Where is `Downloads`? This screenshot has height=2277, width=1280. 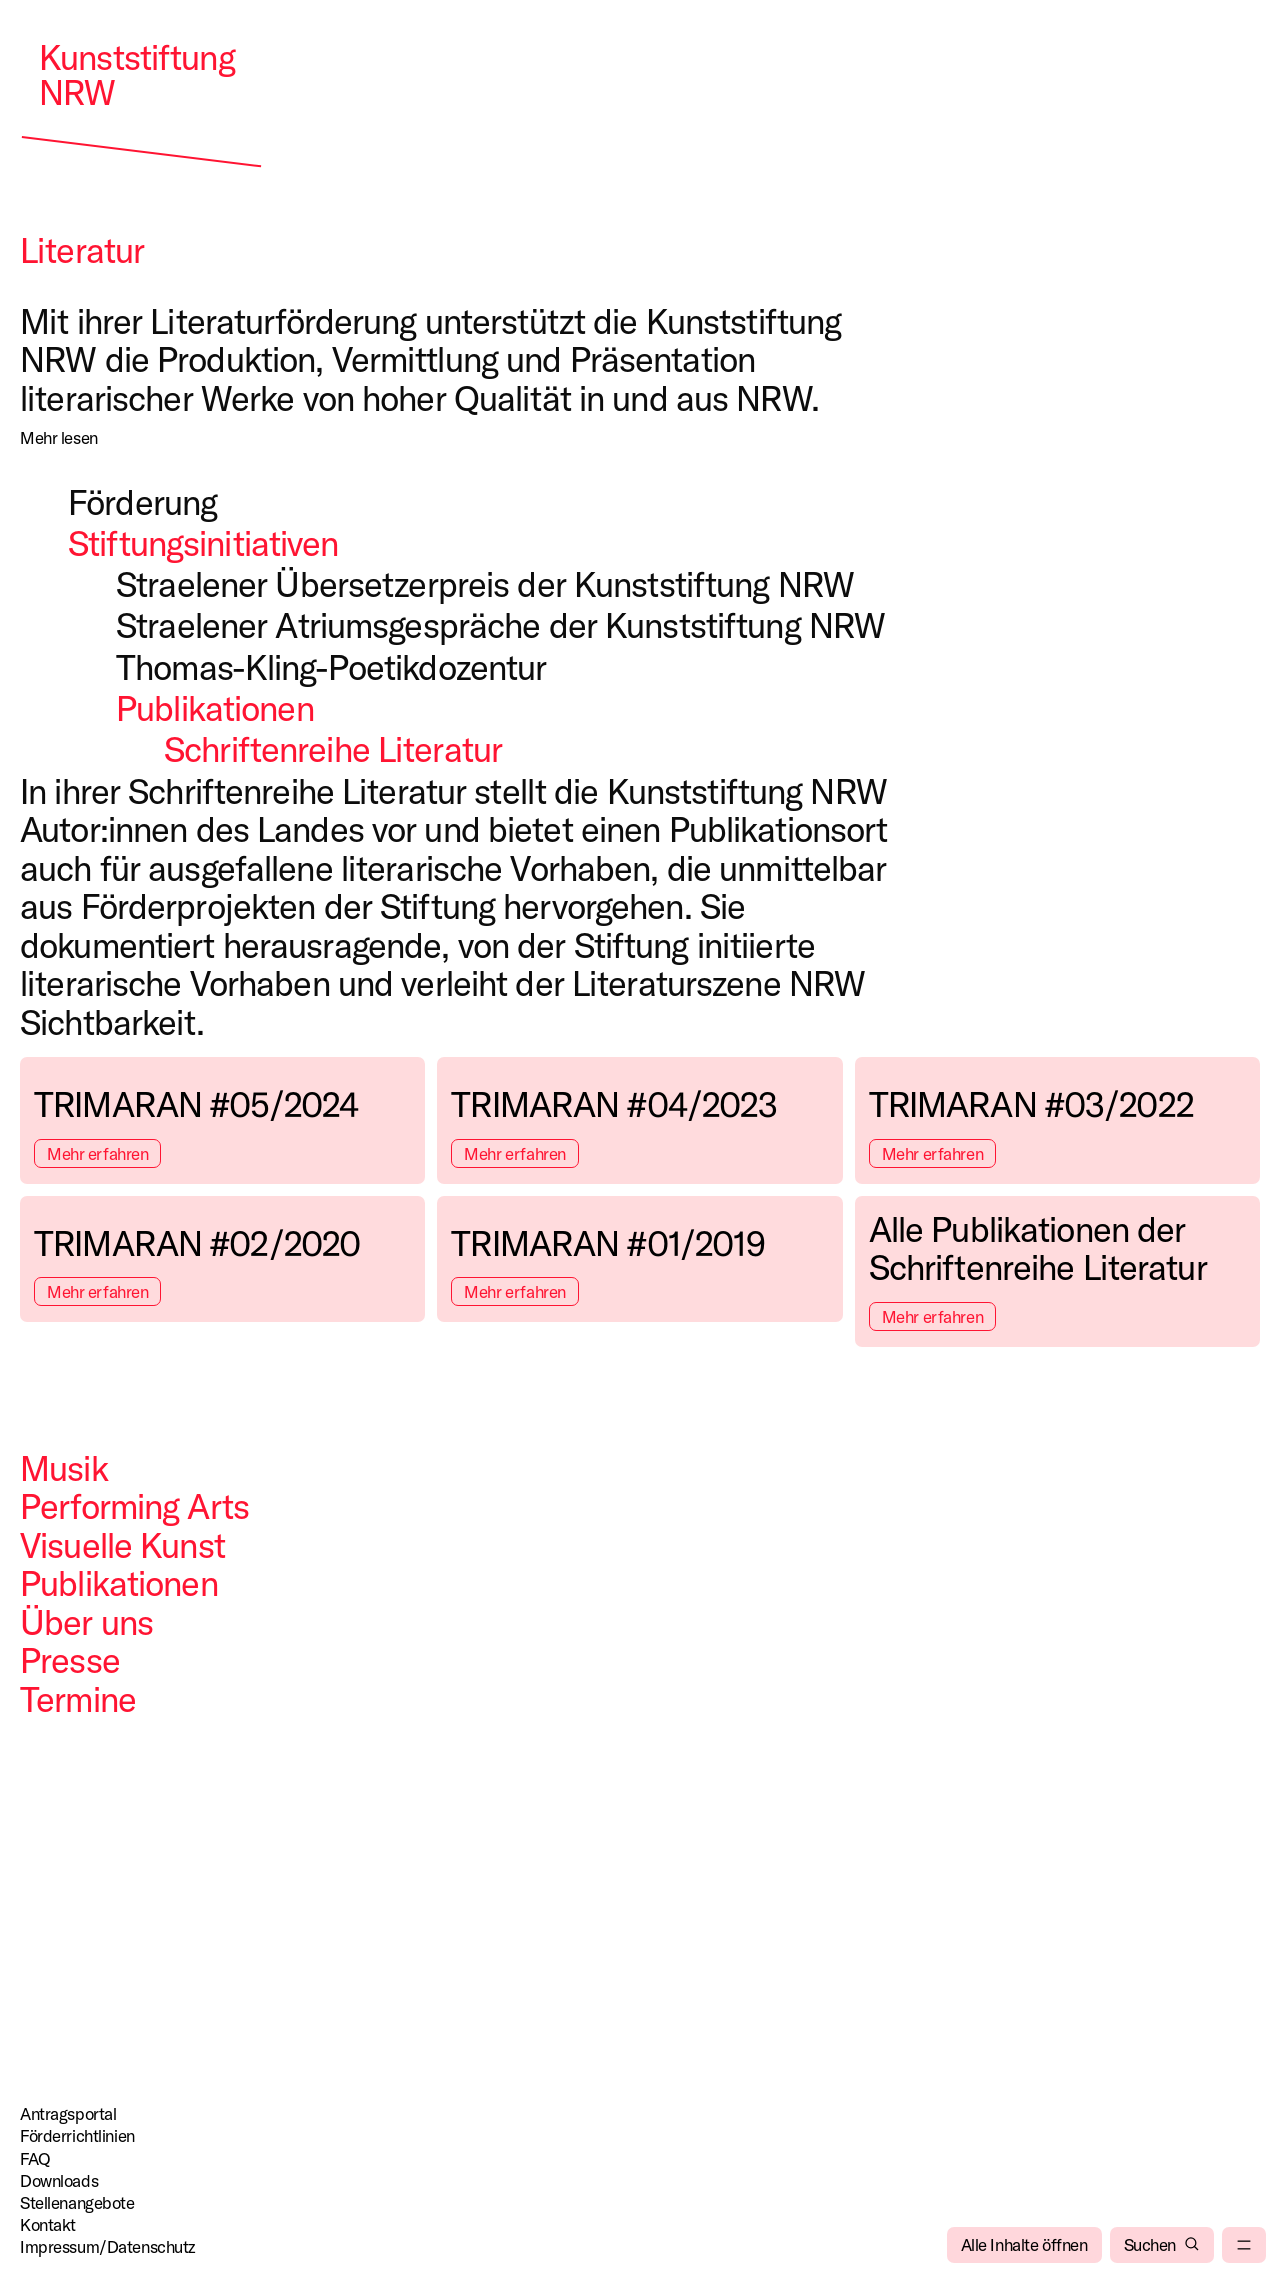 Downloads is located at coordinates (59, 2180).